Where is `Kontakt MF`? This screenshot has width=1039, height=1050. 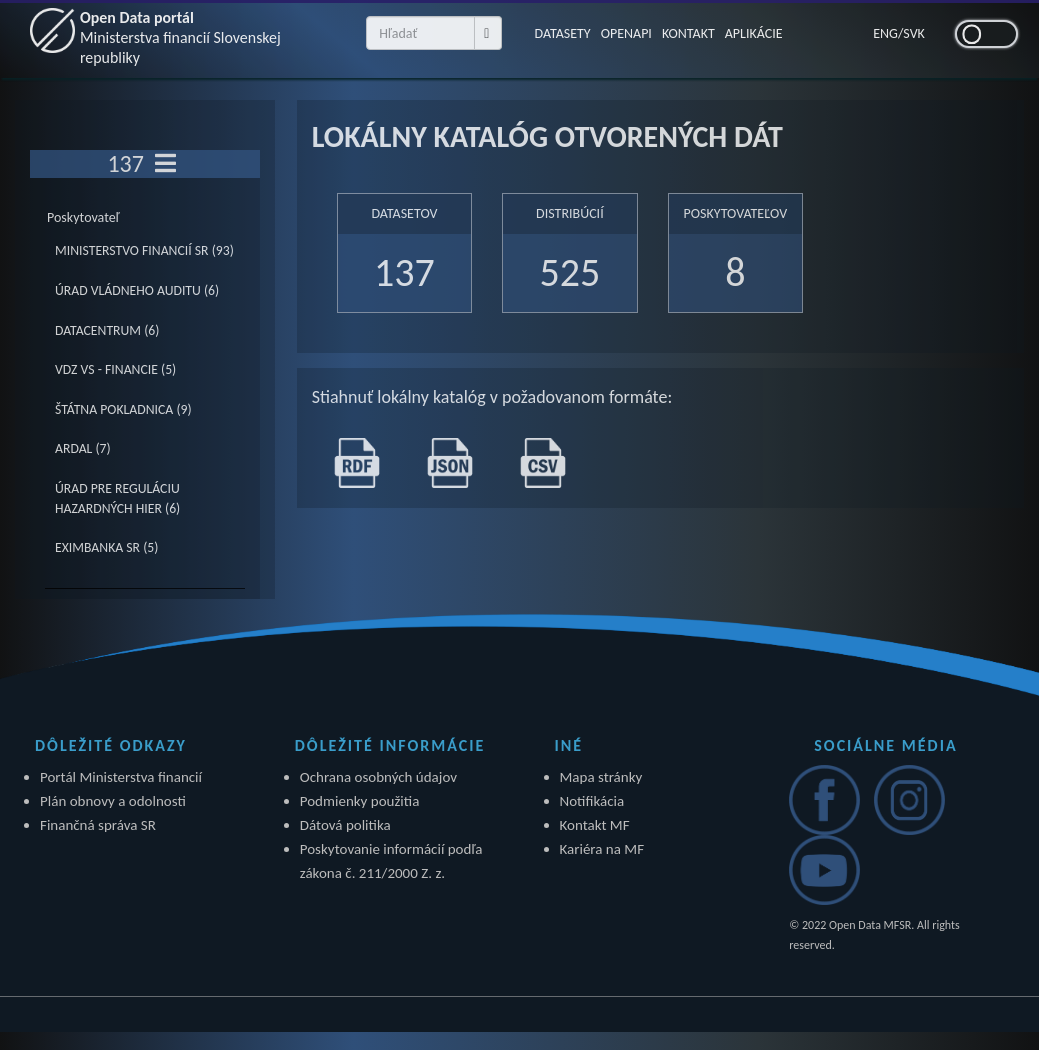 Kontakt MF is located at coordinates (595, 825).